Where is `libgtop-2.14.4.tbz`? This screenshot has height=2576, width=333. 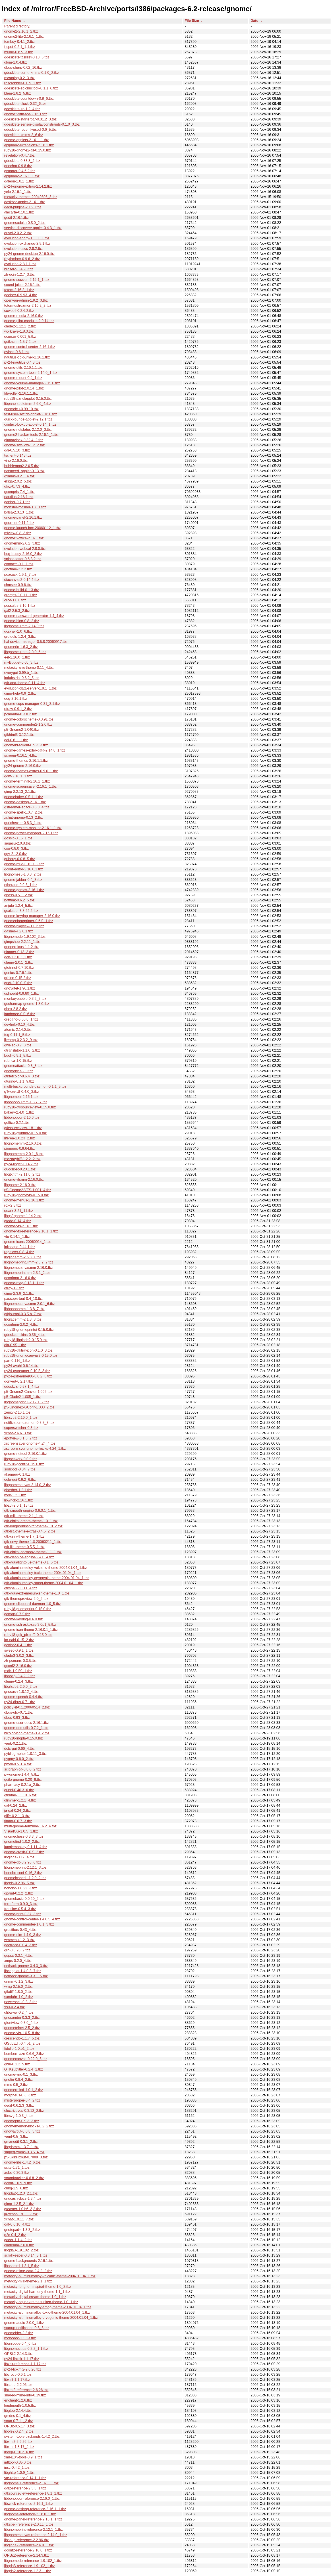
libgtop-2.14.4.tbz is located at coordinates (18, 2410).